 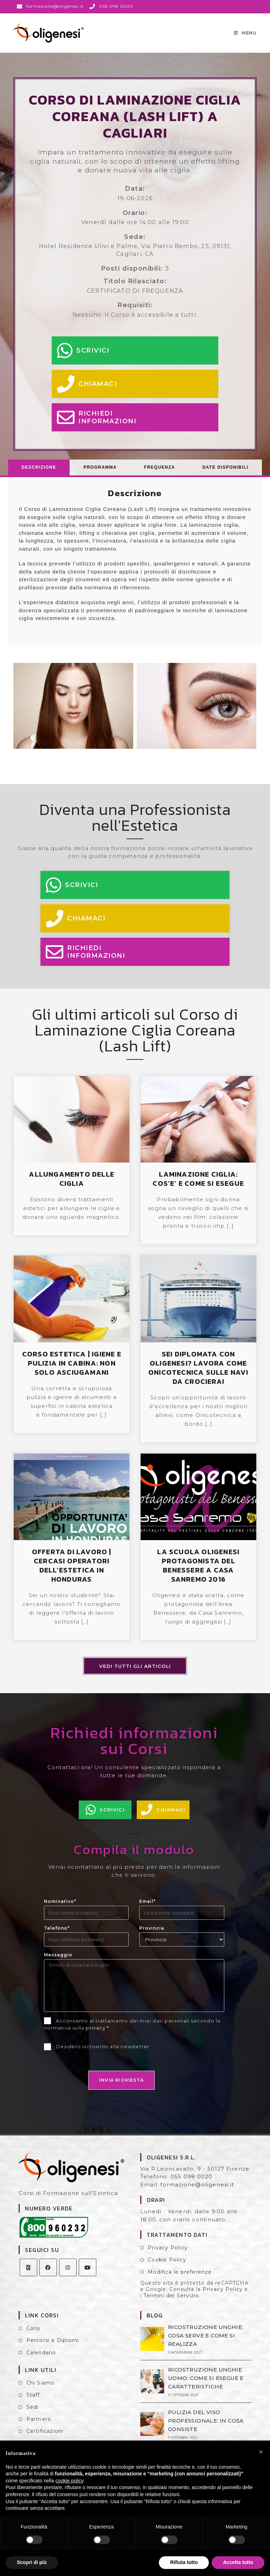 What do you see at coordinates (184, 2562) in the screenshot?
I see `Rifiuta tutto [button]` at bounding box center [184, 2562].